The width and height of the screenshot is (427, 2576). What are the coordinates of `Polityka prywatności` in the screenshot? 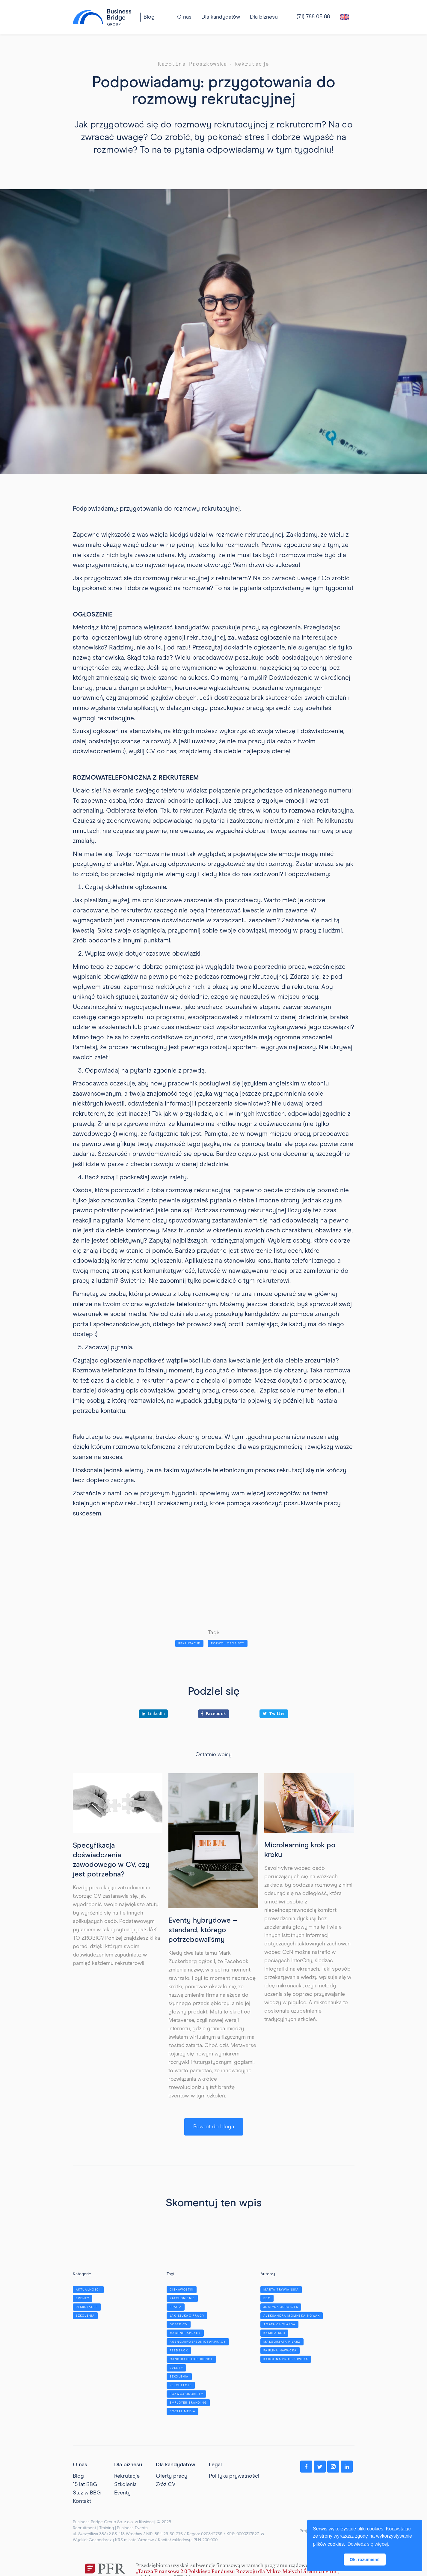 It's located at (234, 2476).